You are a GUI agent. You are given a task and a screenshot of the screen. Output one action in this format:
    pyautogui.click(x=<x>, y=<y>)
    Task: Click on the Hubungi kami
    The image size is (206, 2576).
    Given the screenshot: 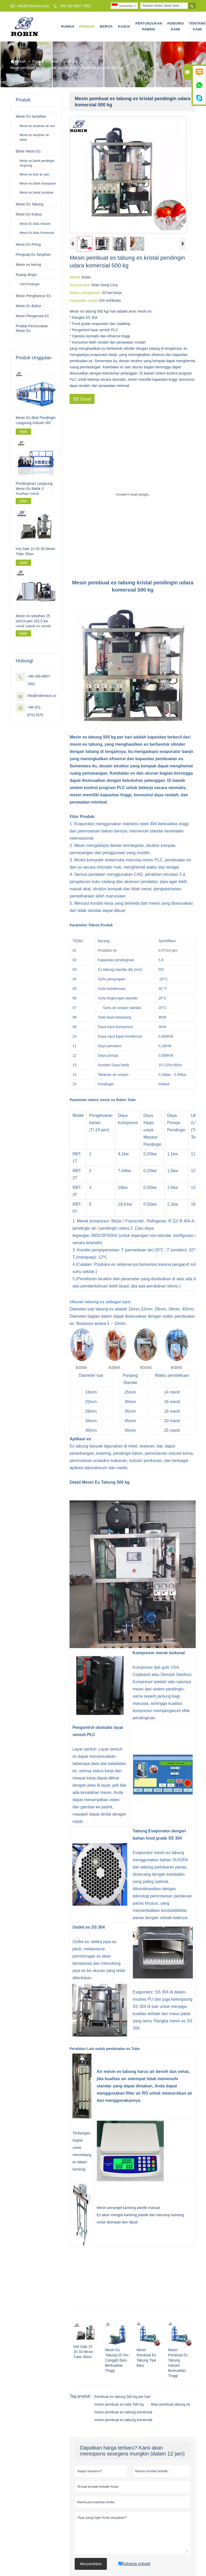 What is the action you would take?
    pyautogui.click(x=175, y=26)
    